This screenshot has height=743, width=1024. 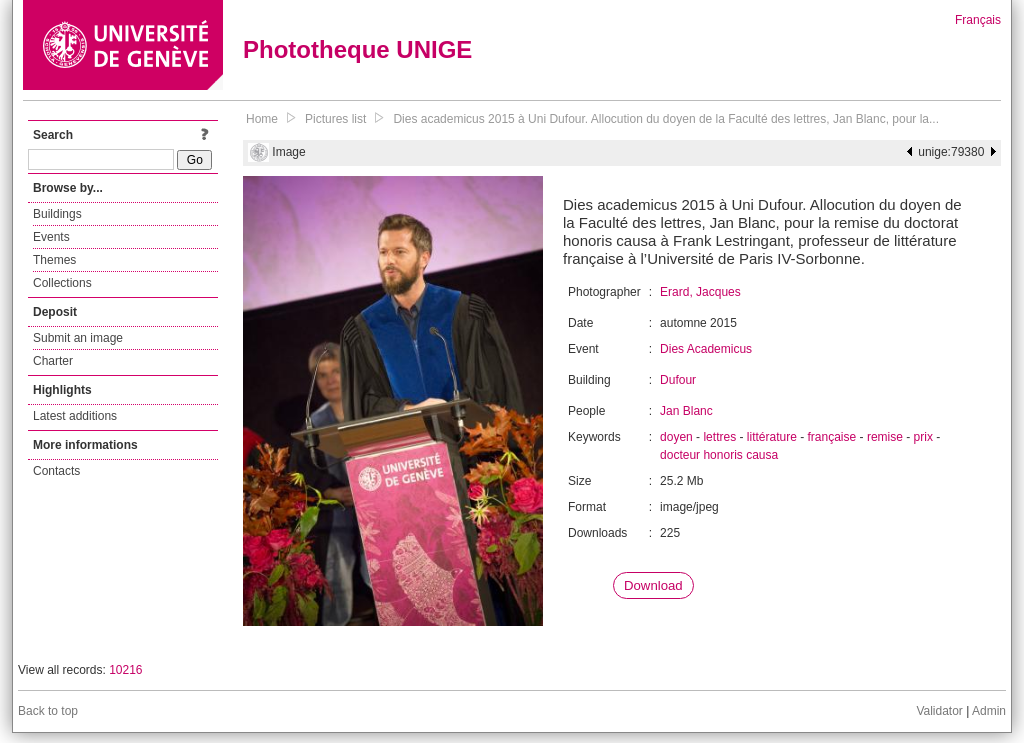 What do you see at coordinates (48, 711) in the screenshot?
I see `Back to top` at bounding box center [48, 711].